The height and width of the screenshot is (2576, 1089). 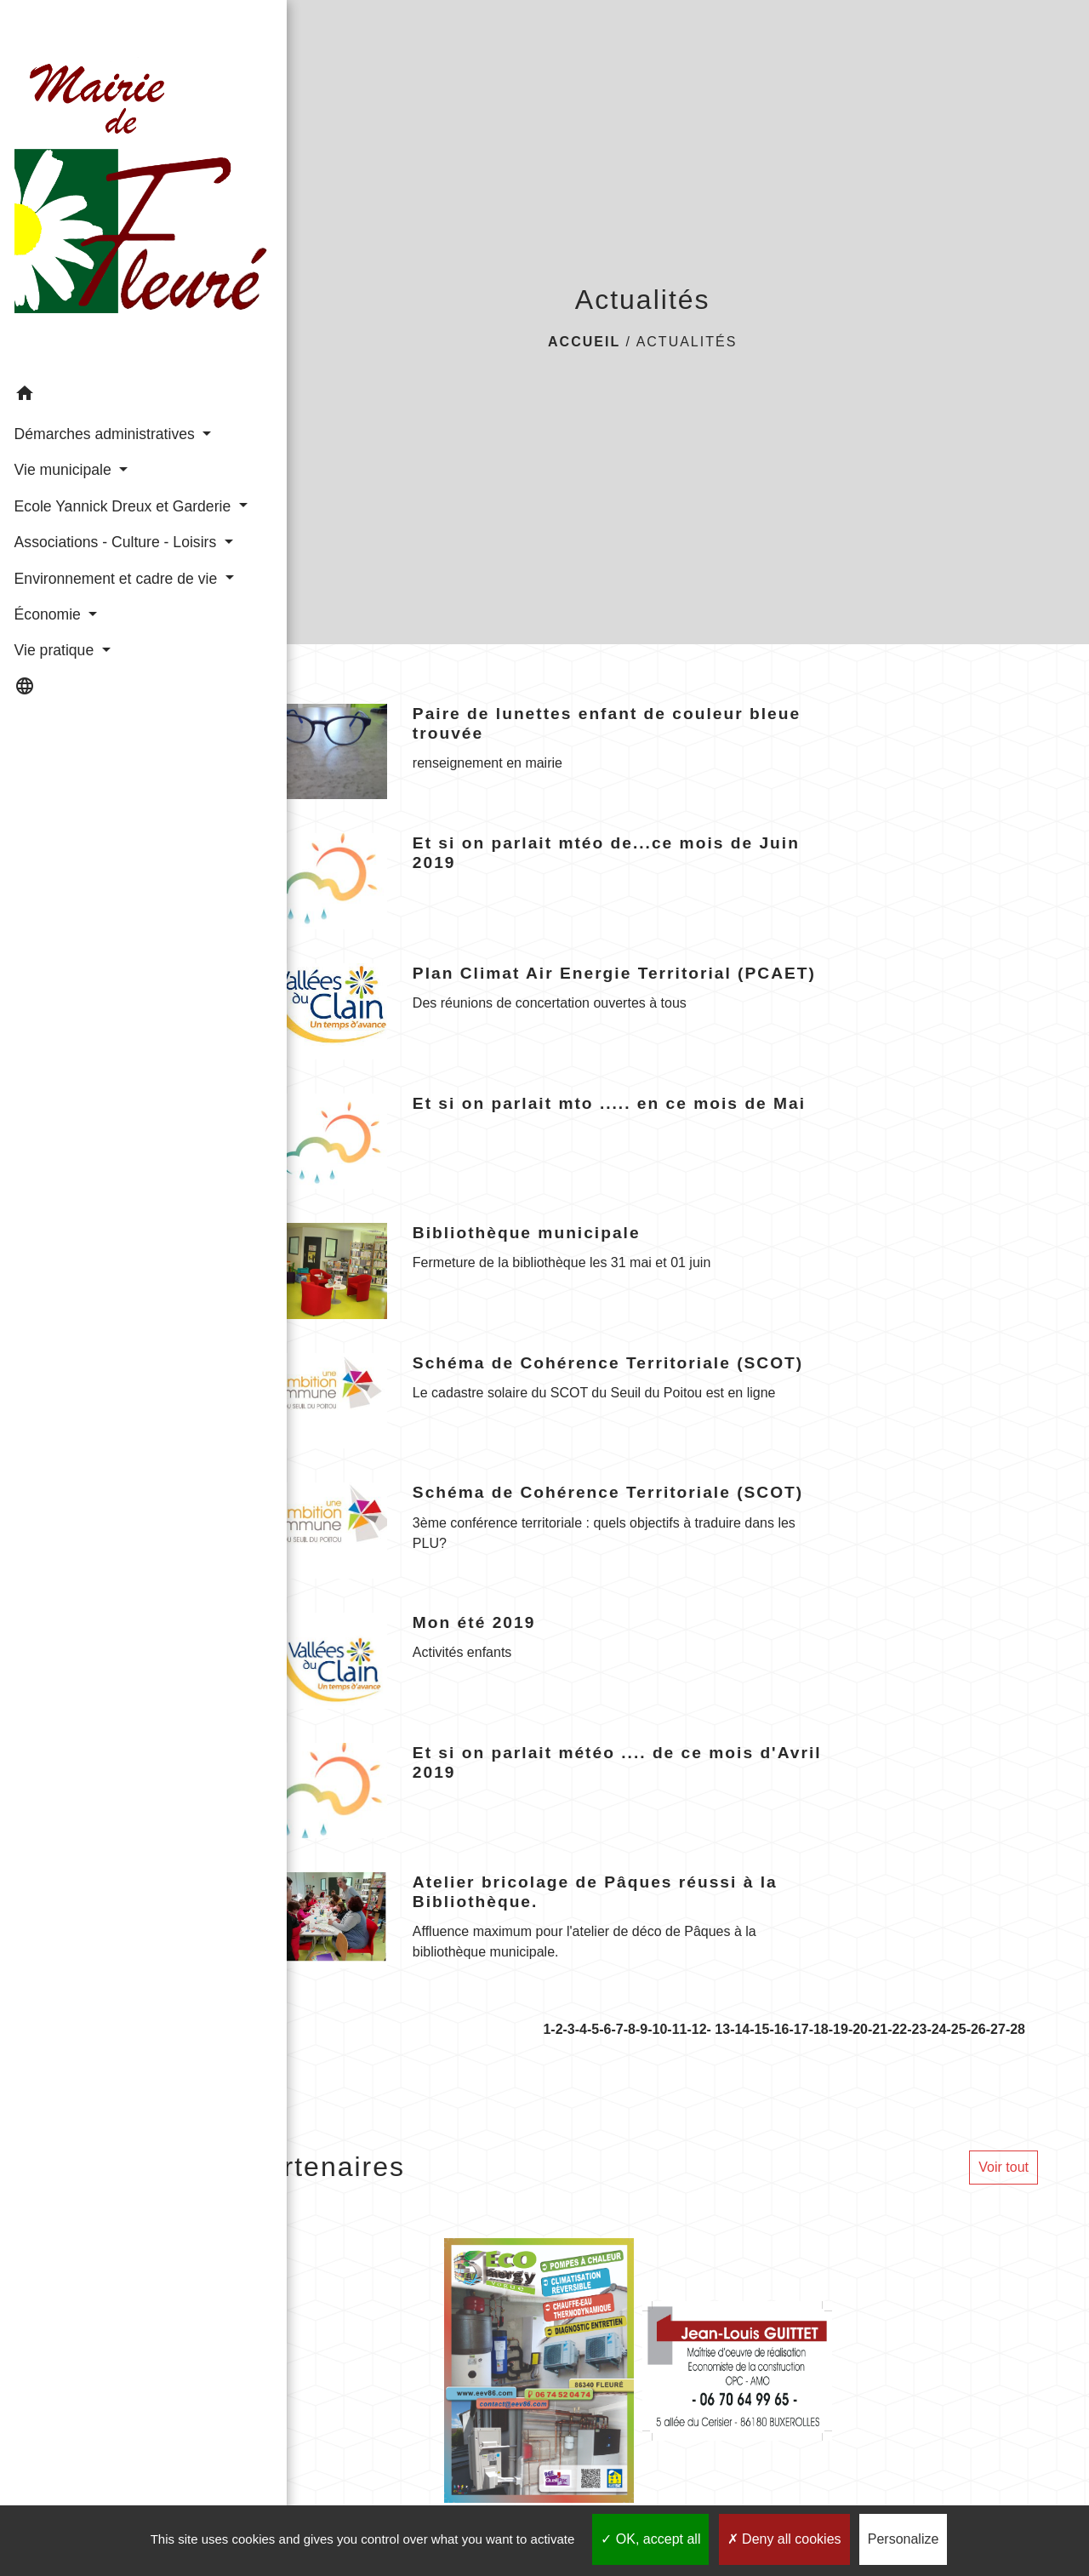 What do you see at coordinates (584, 341) in the screenshot?
I see `Accueil` at bounding box center [584, 341].